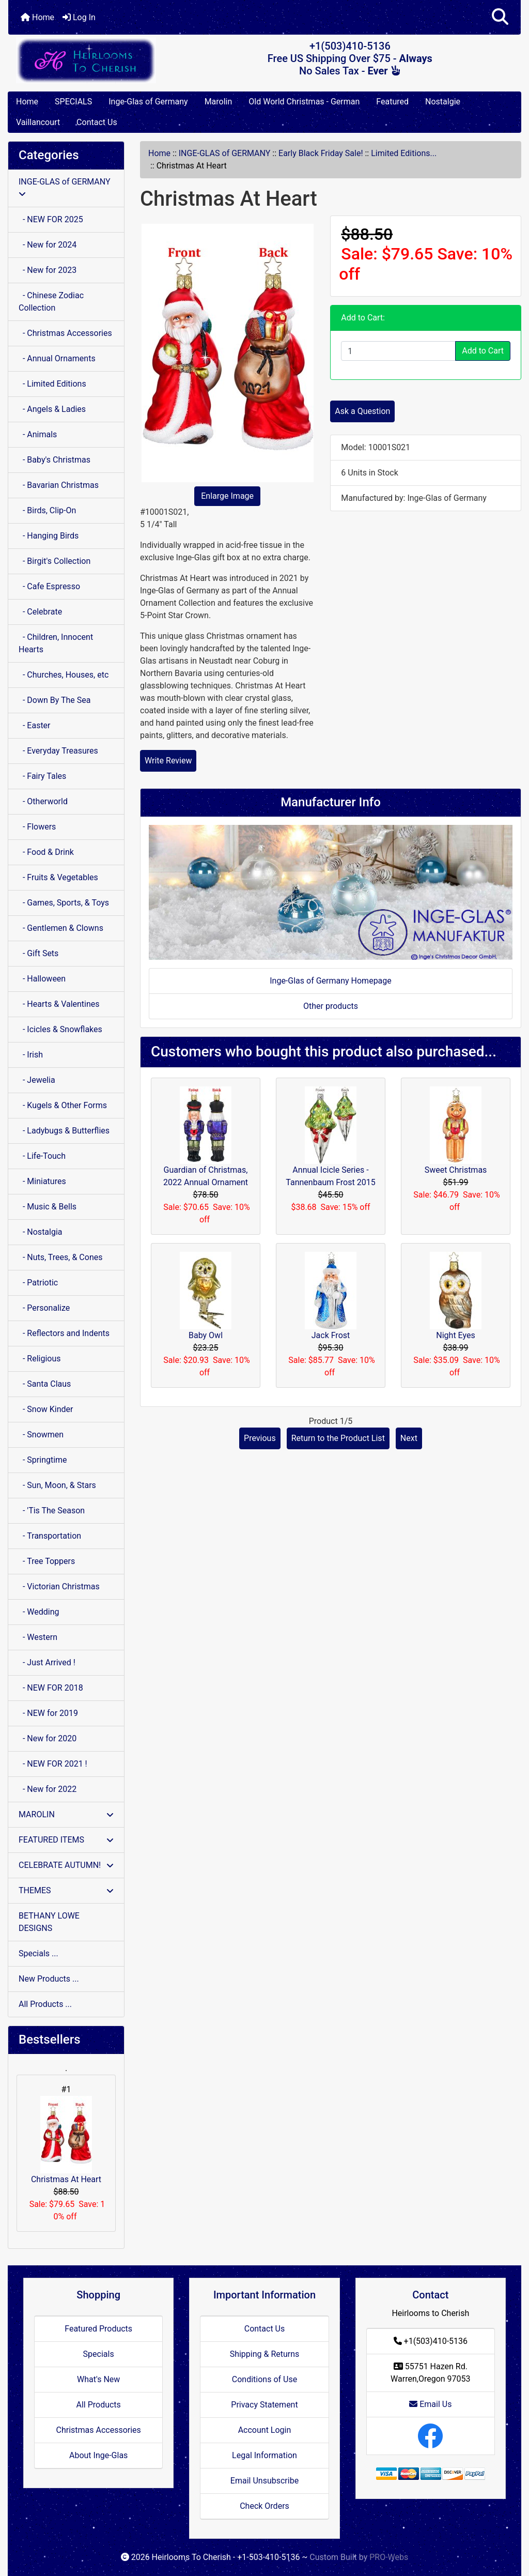 This screenshot has height=2576, width=529. Describe the element at coordinates (49, 536) in the screenshot. I see `- Hanging Birds` at that location.